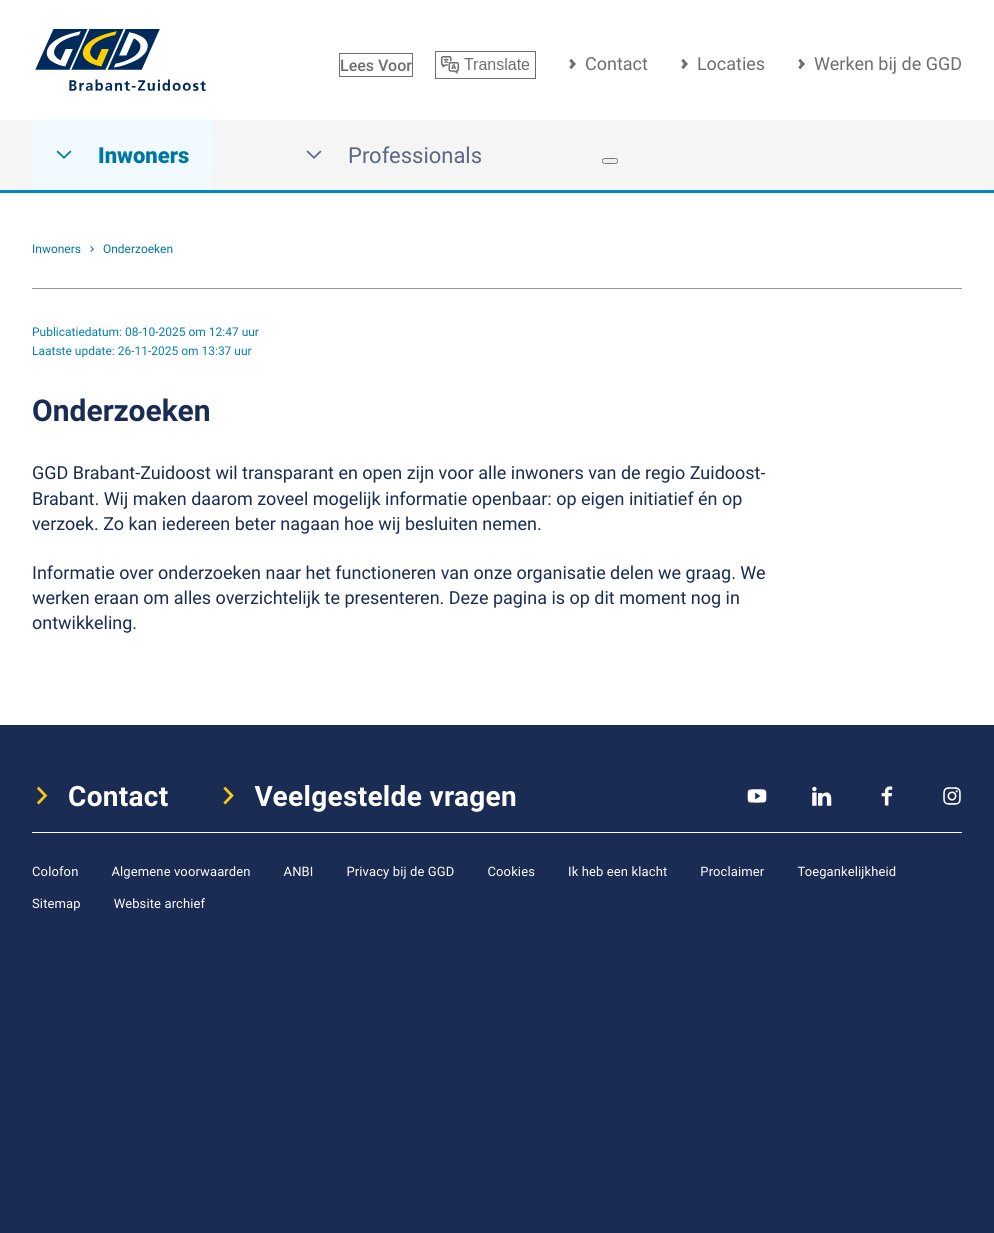  Describe the element at coordinates (180, 871) in the screenshot. I see `Algemene voorwaarden` at that location.